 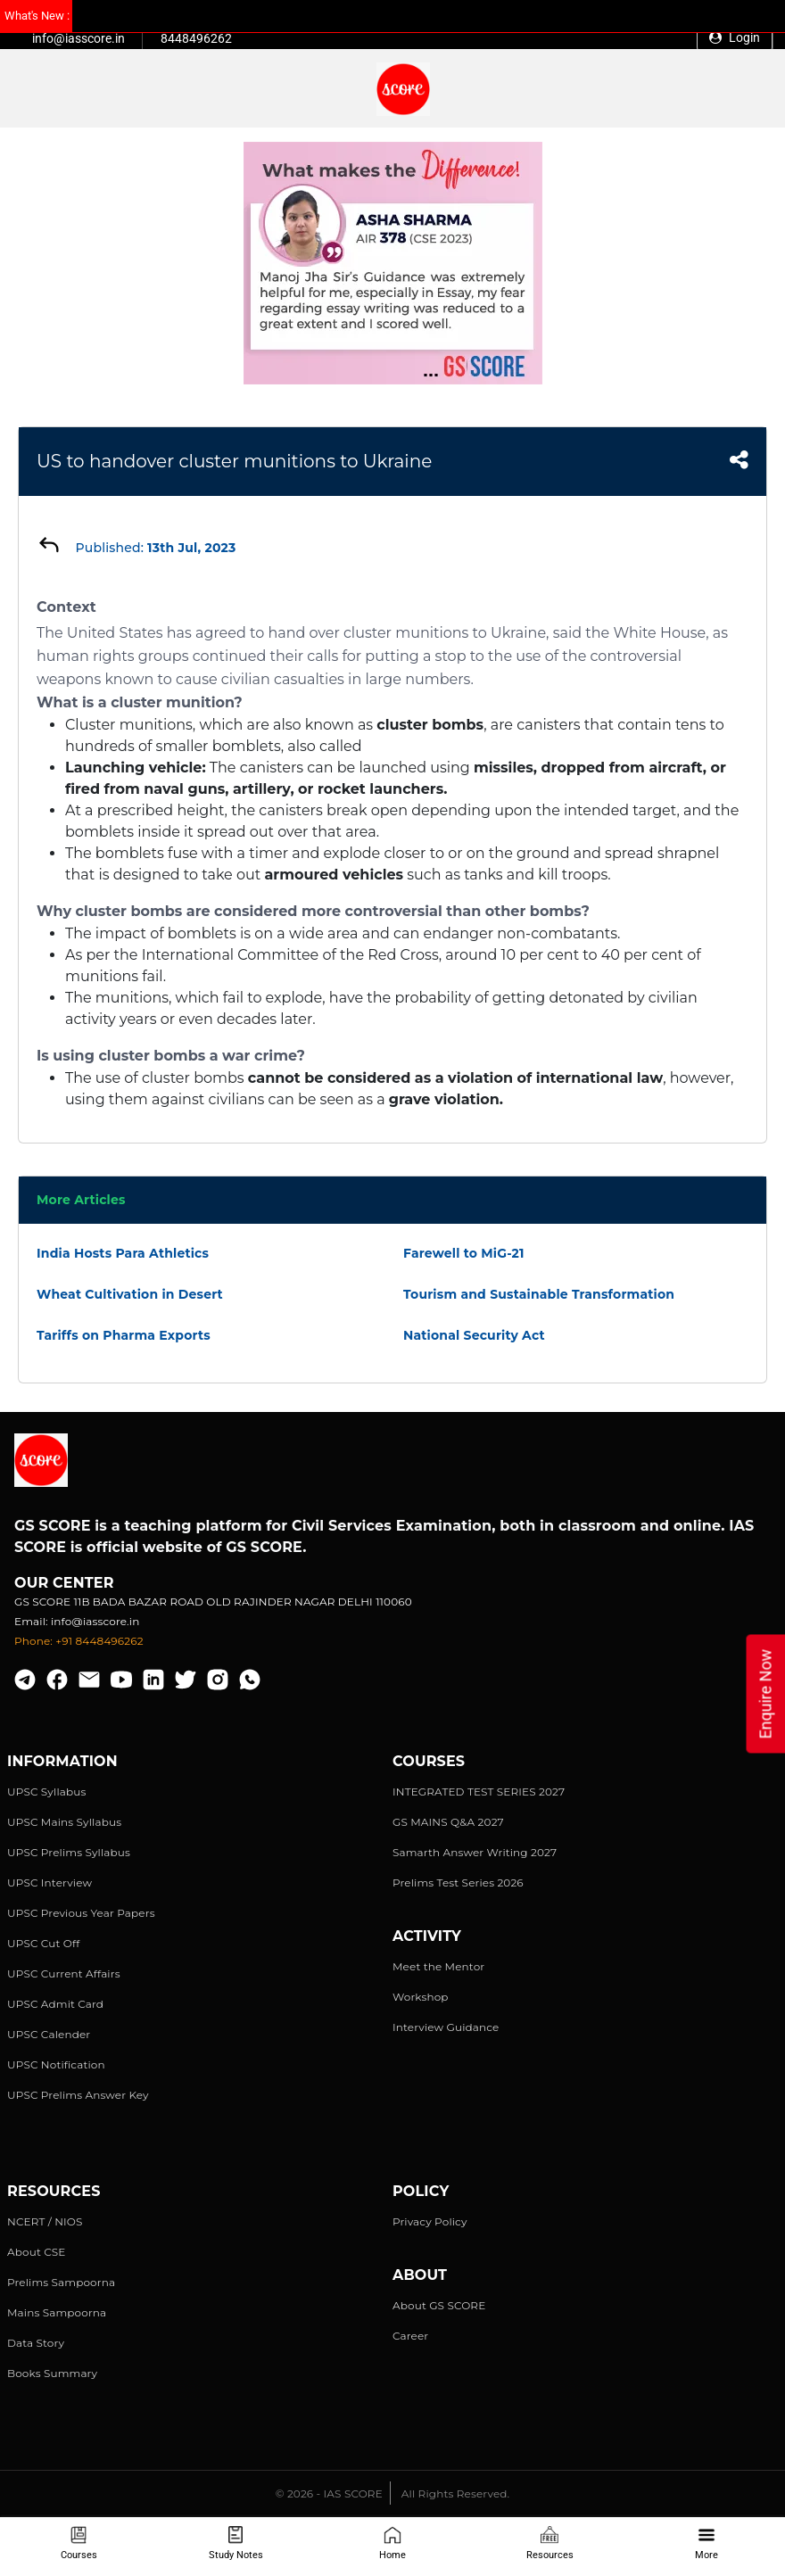 I want to click on Prelims Sampoorna, so click(x=61, y=2282).